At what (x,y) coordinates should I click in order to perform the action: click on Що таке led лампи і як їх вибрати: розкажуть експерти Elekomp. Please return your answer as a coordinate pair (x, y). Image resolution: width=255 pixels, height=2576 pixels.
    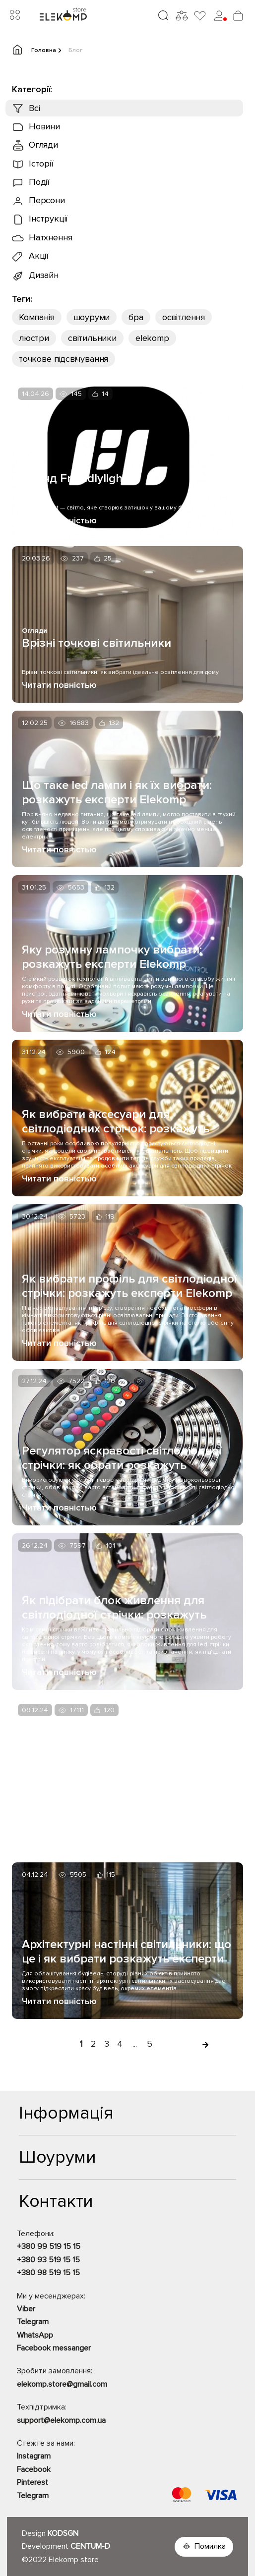
    Looking at the image, I should click on (117, 792).